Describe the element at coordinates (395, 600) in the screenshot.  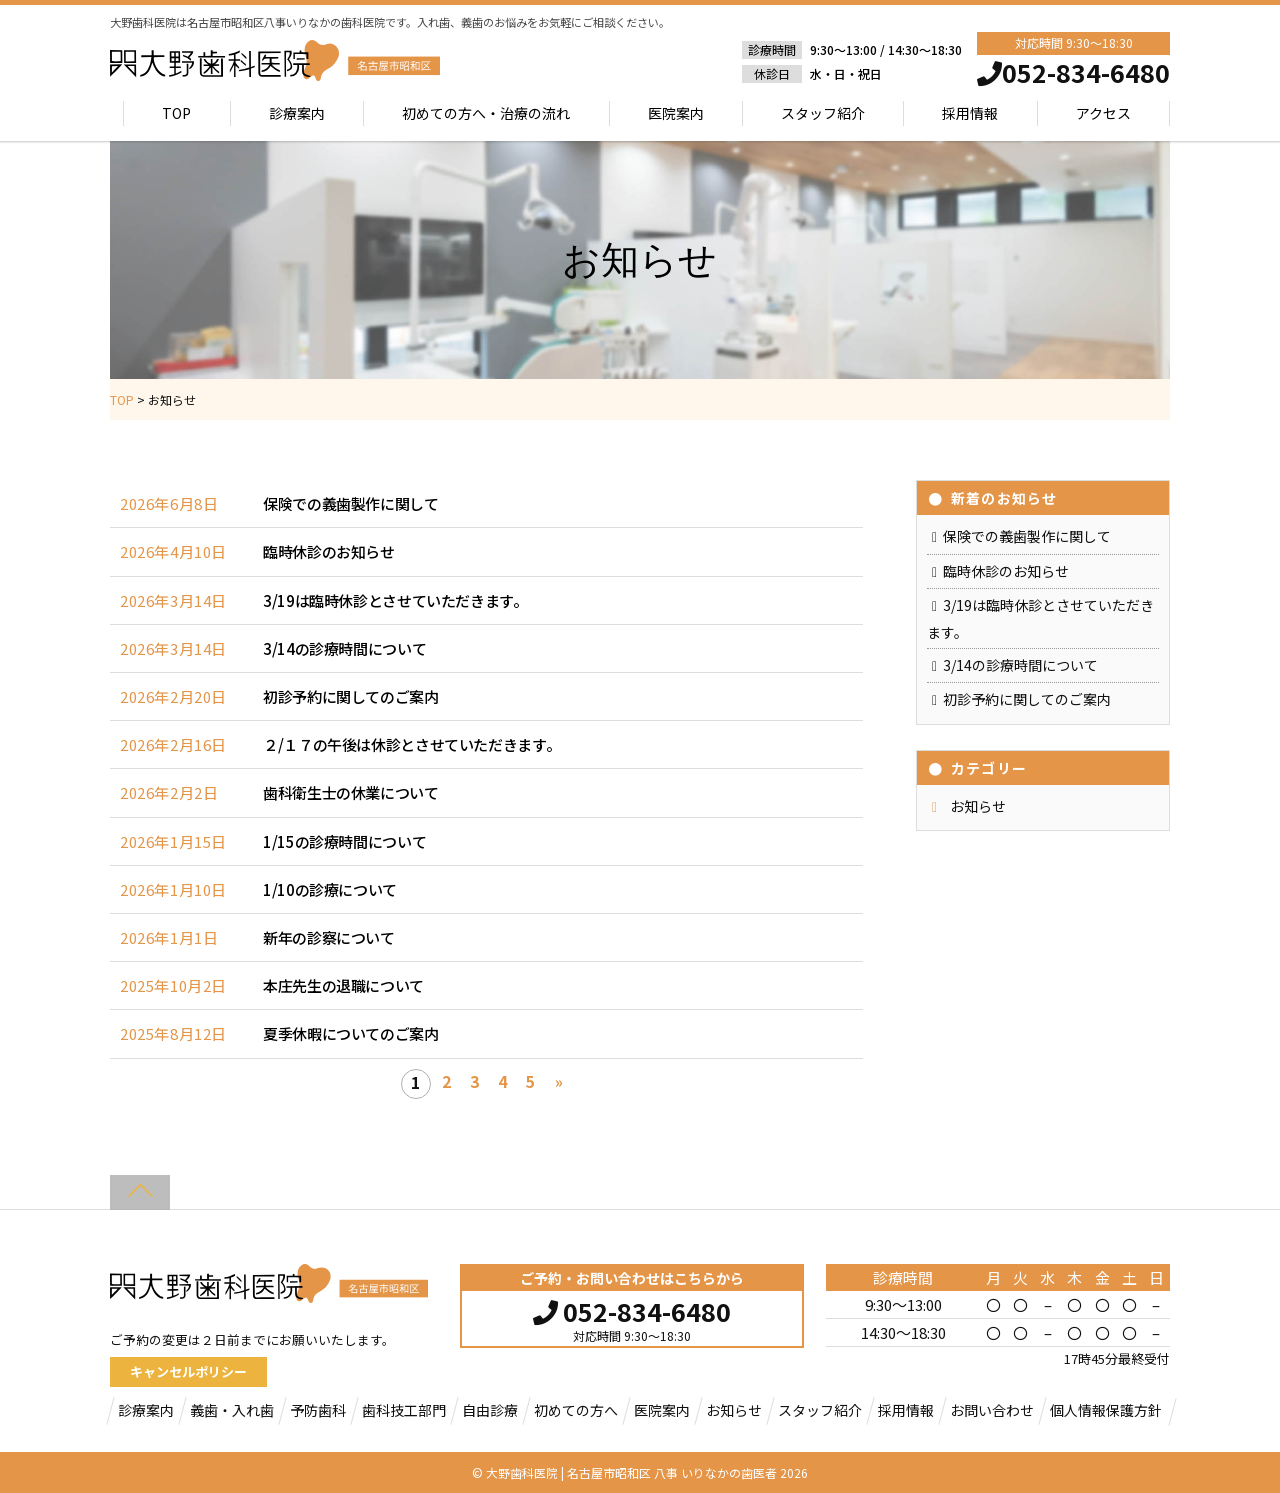
I see `3/19は臨時休診とさせていただきます。` at that location.